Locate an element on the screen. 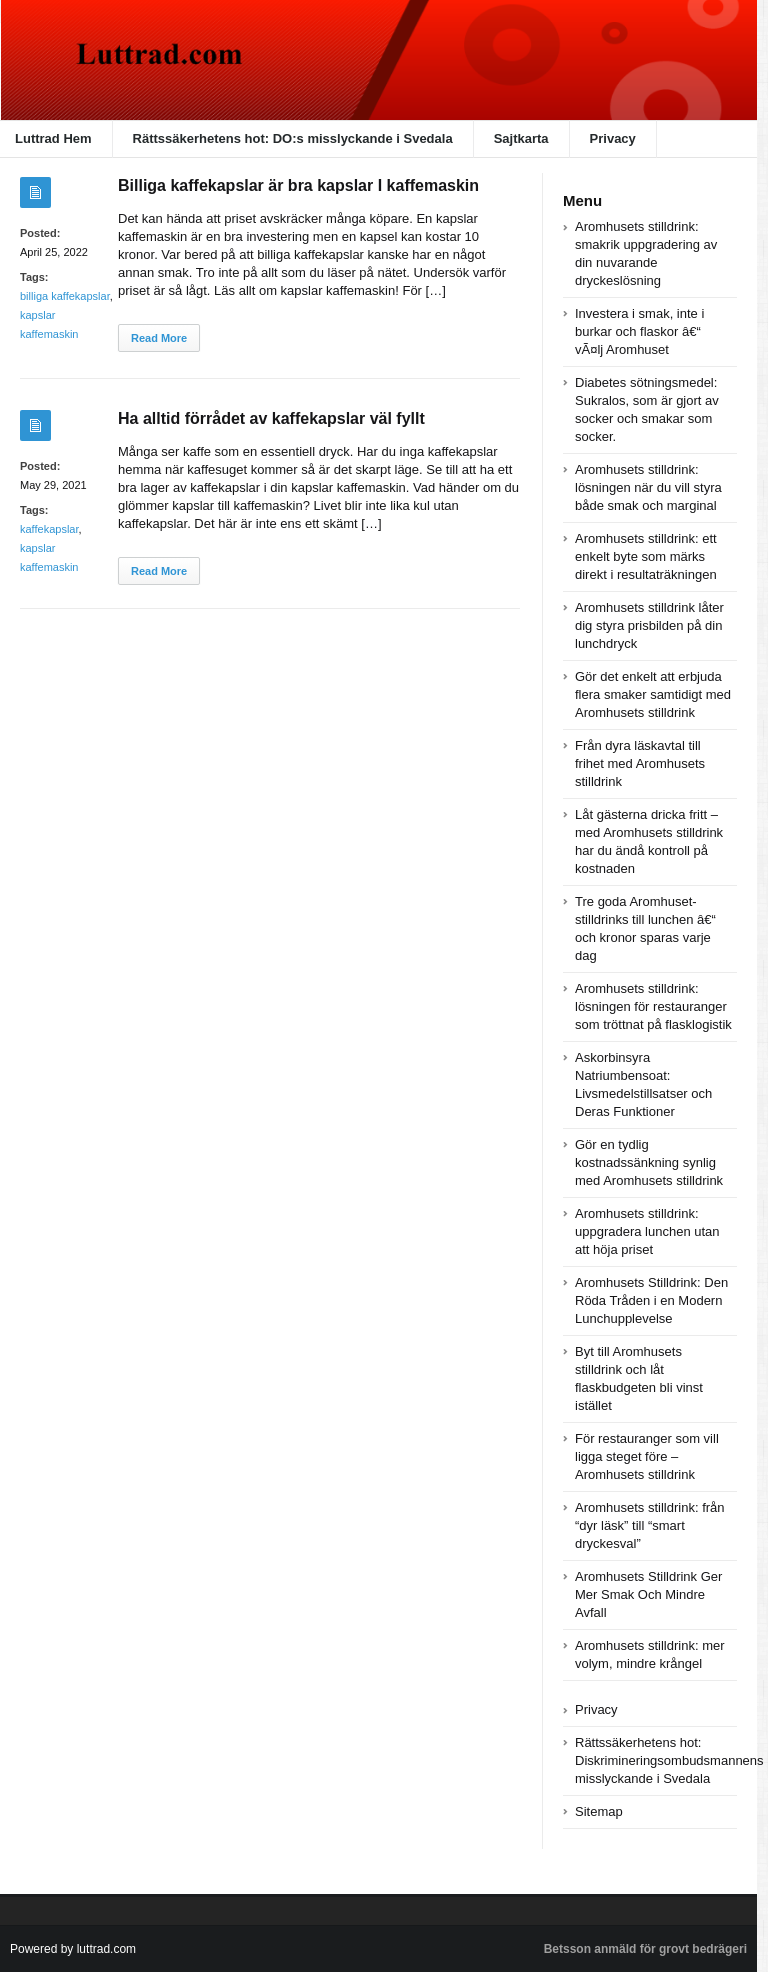 The height and width of the screenshot is (1972, 768). Billiga kaffekapslar är bra kapslar I kaffemaskin is located at coordinates (298, 185).